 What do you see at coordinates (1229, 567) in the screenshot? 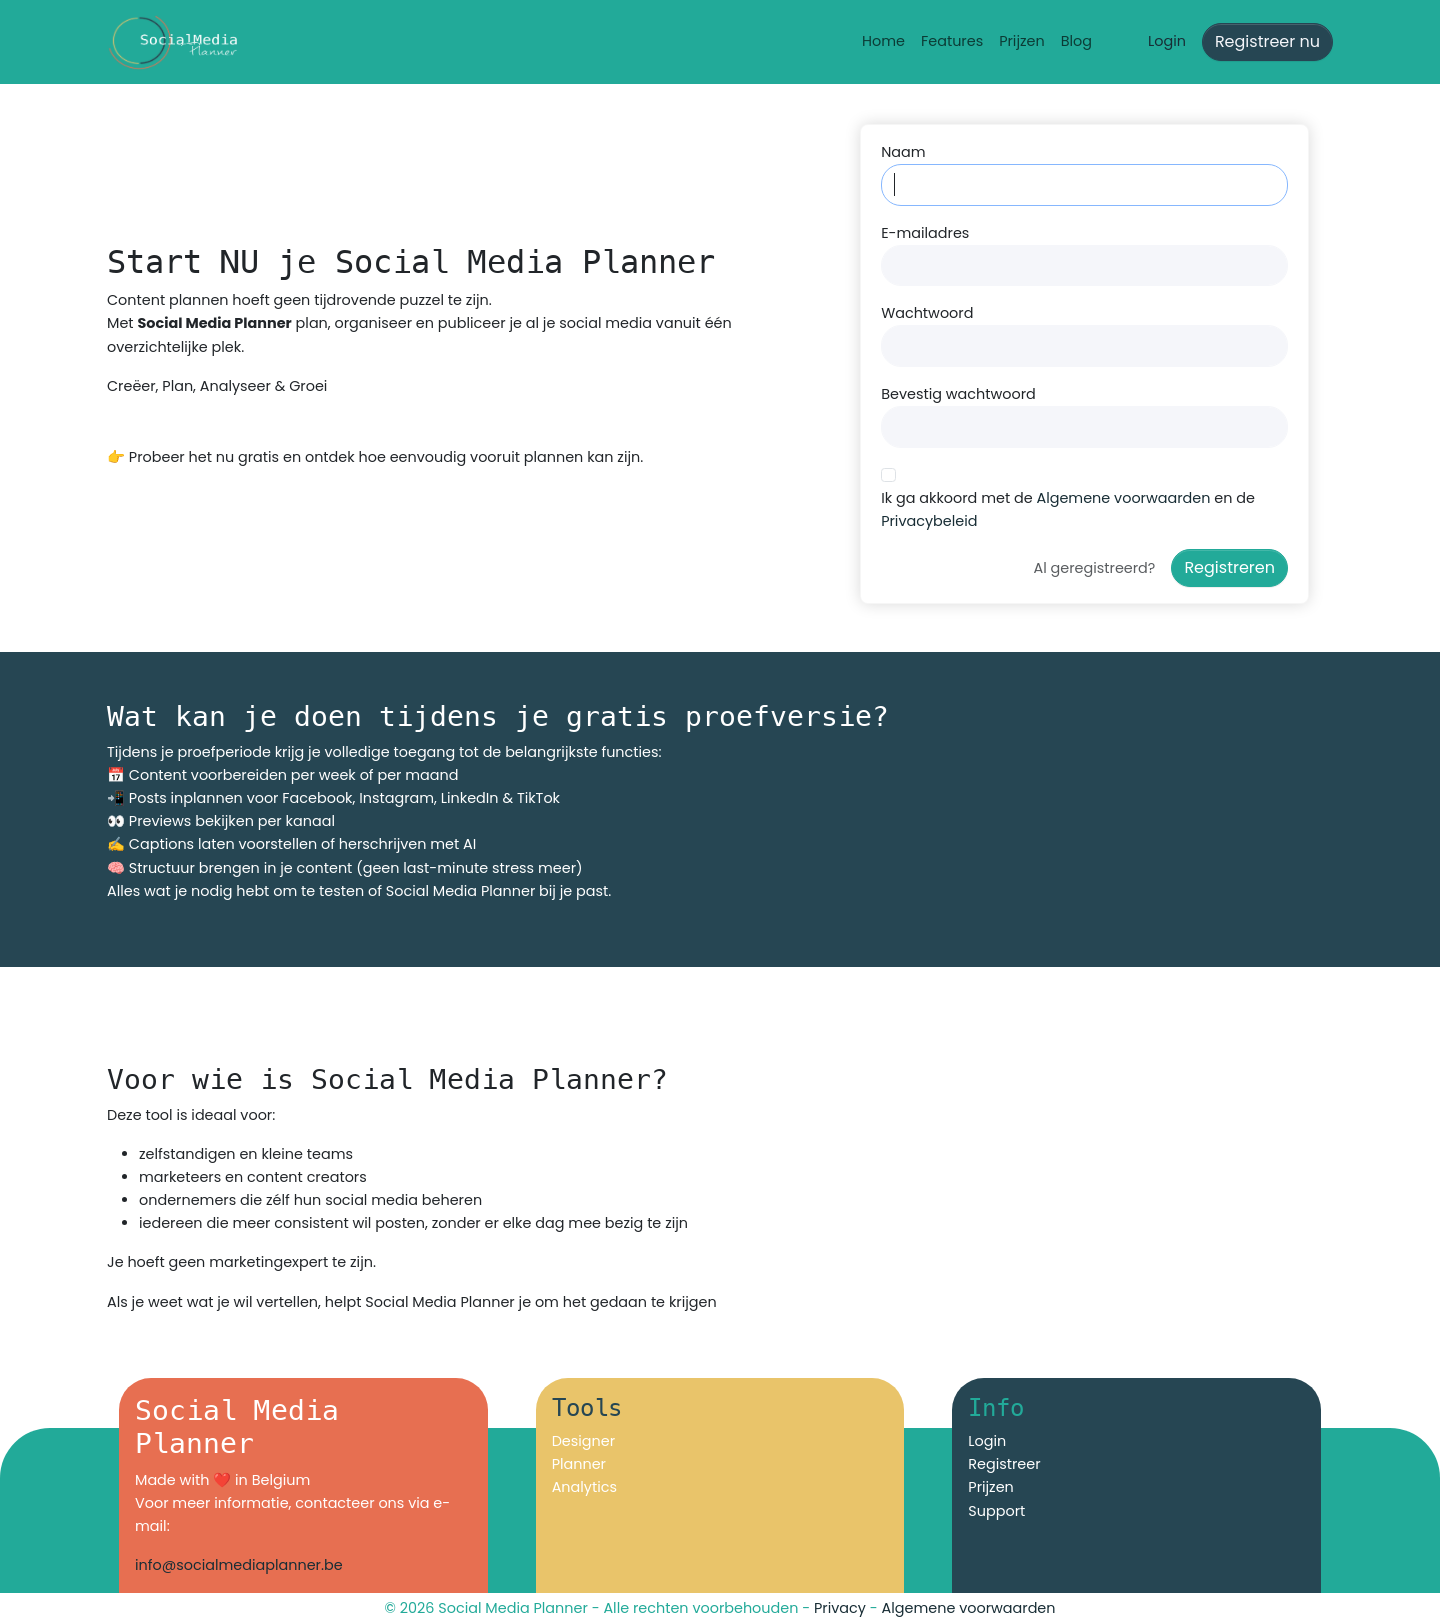
I see `Registreren` at bounding box center [1229, 567].